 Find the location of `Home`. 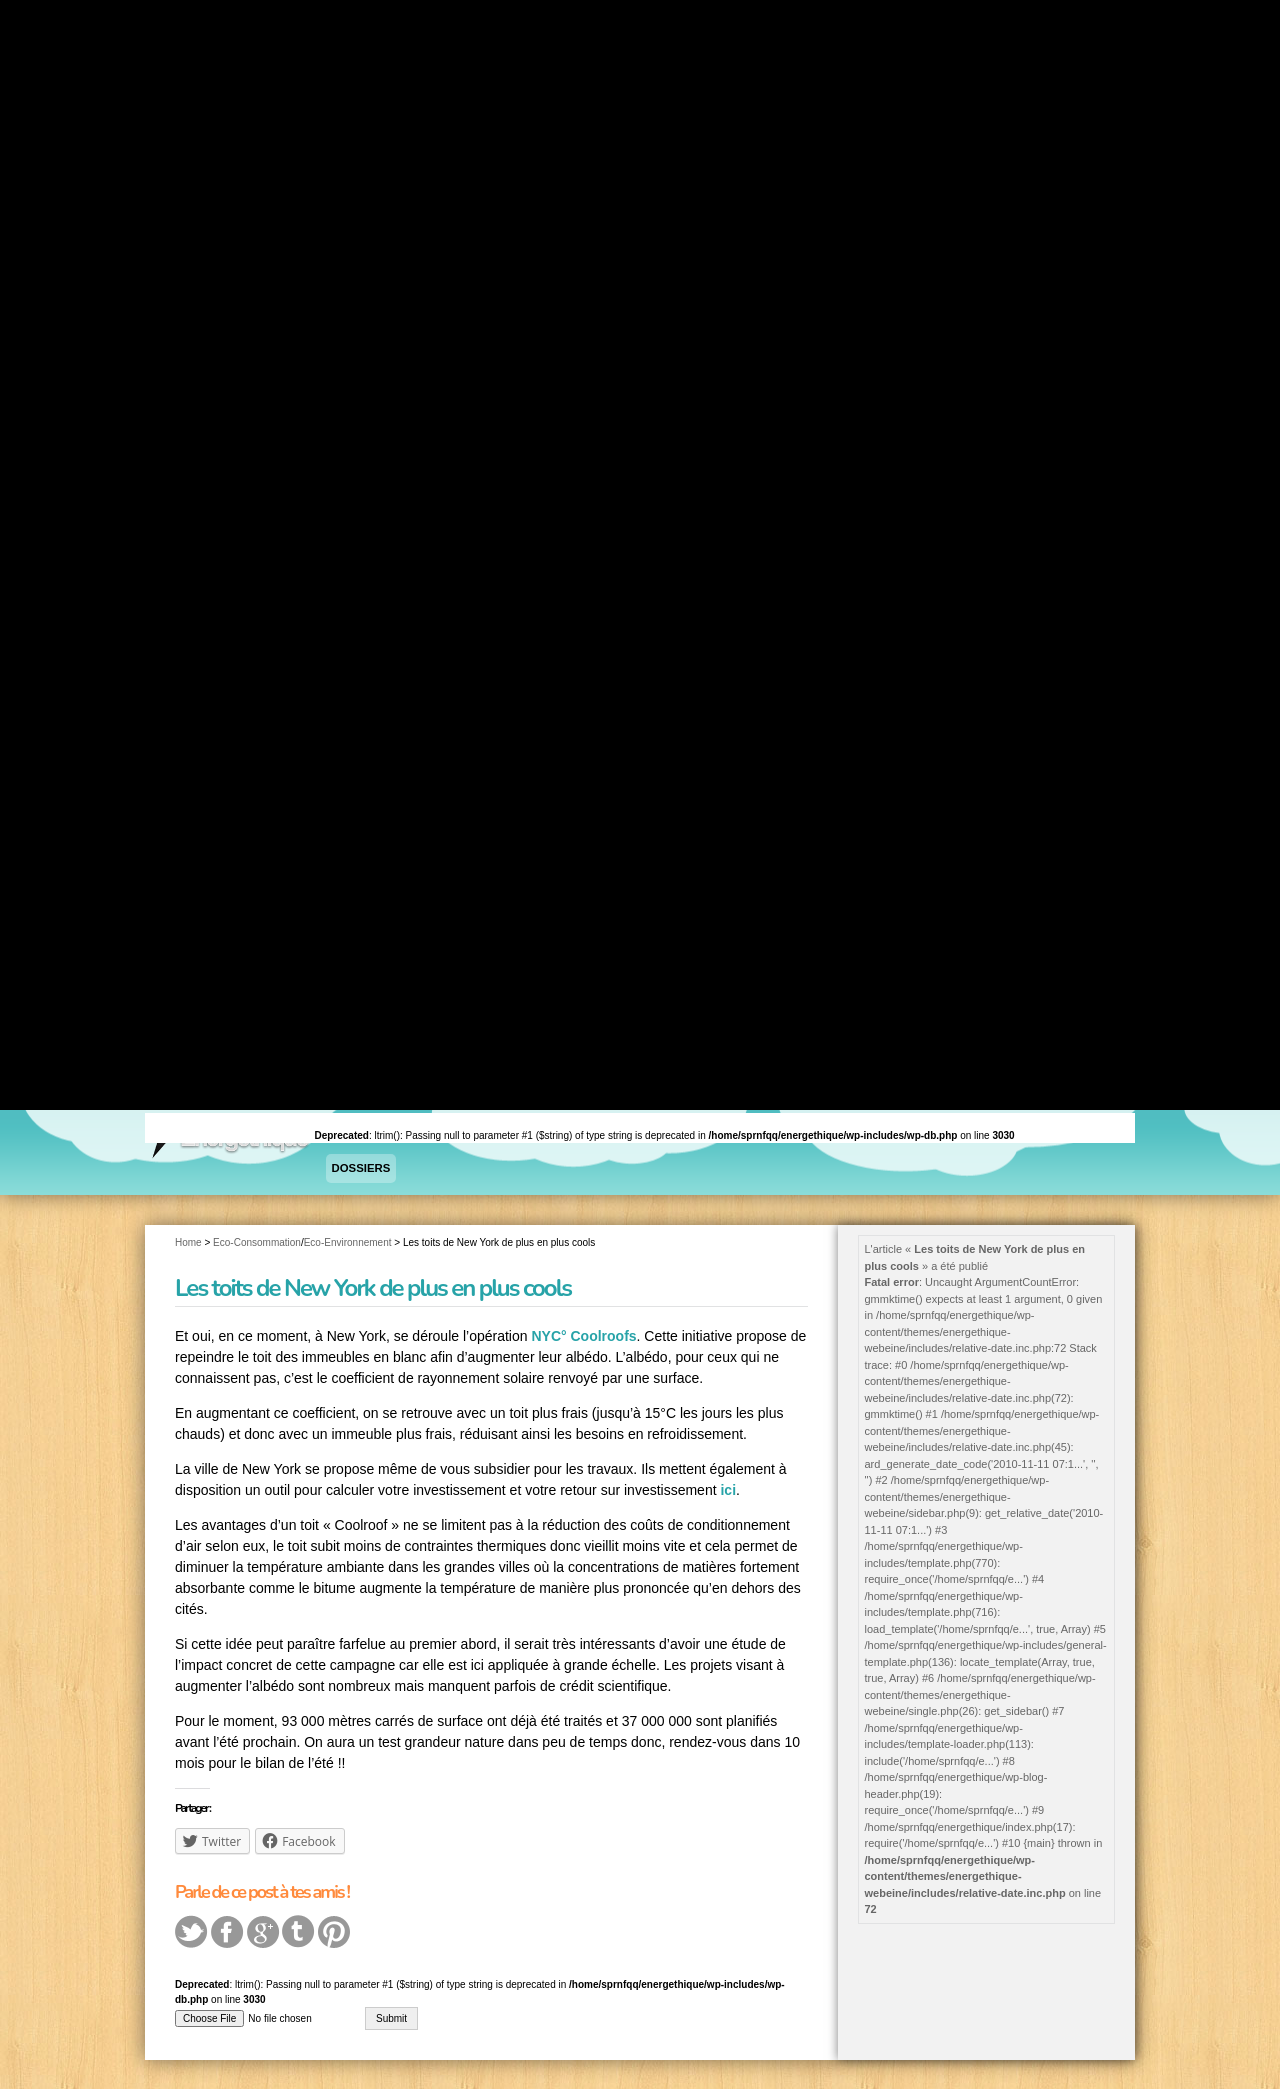

Home is located at coordinates (188, 1240).